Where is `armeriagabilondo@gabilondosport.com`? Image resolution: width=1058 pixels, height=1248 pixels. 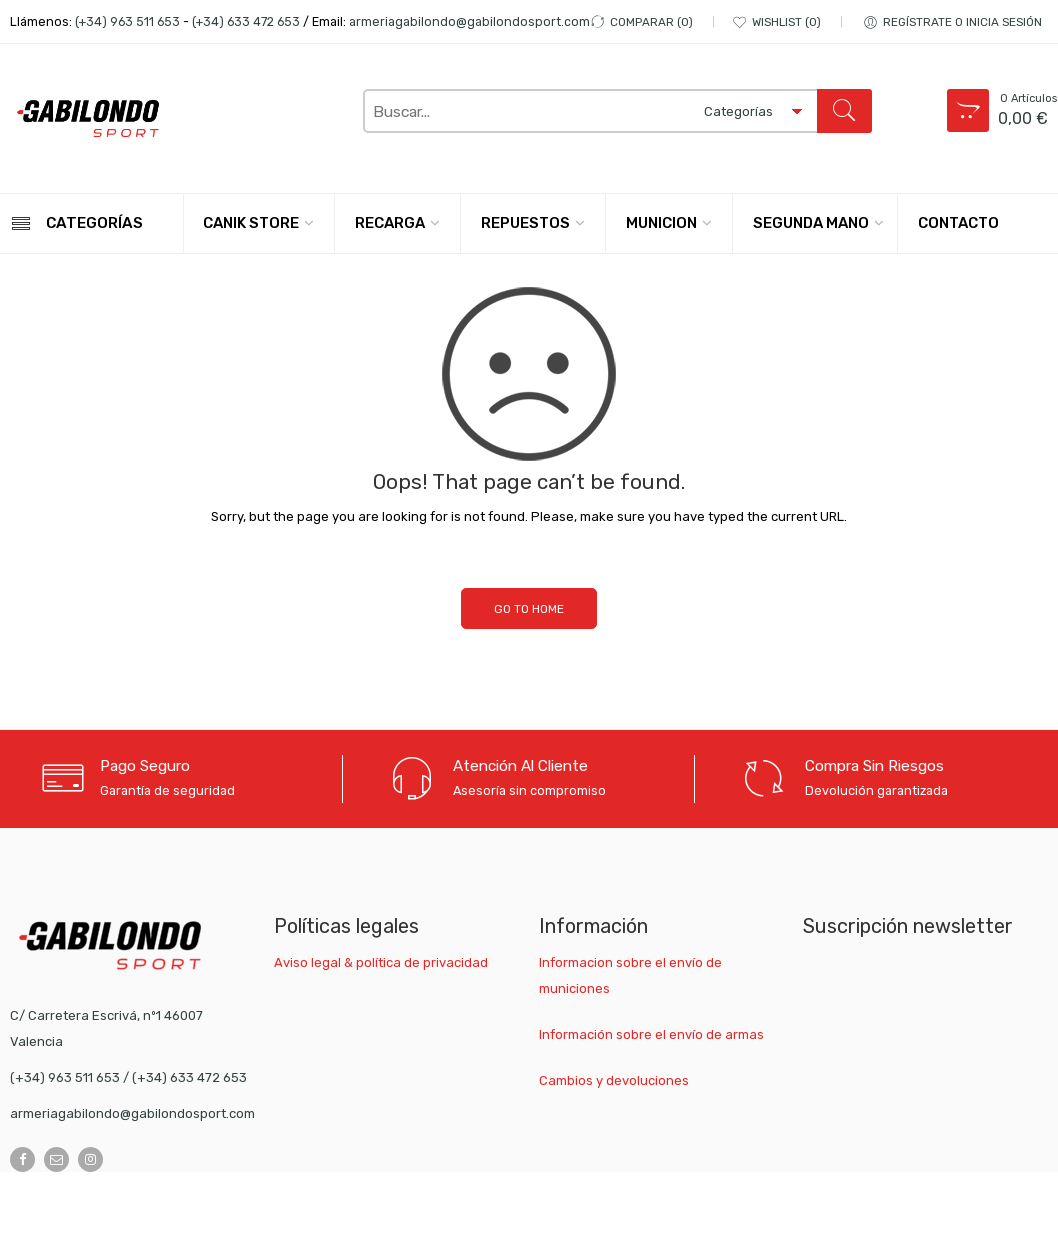
armeriagabilondo@gabilondosport.com is located at coordinates (469, 21).